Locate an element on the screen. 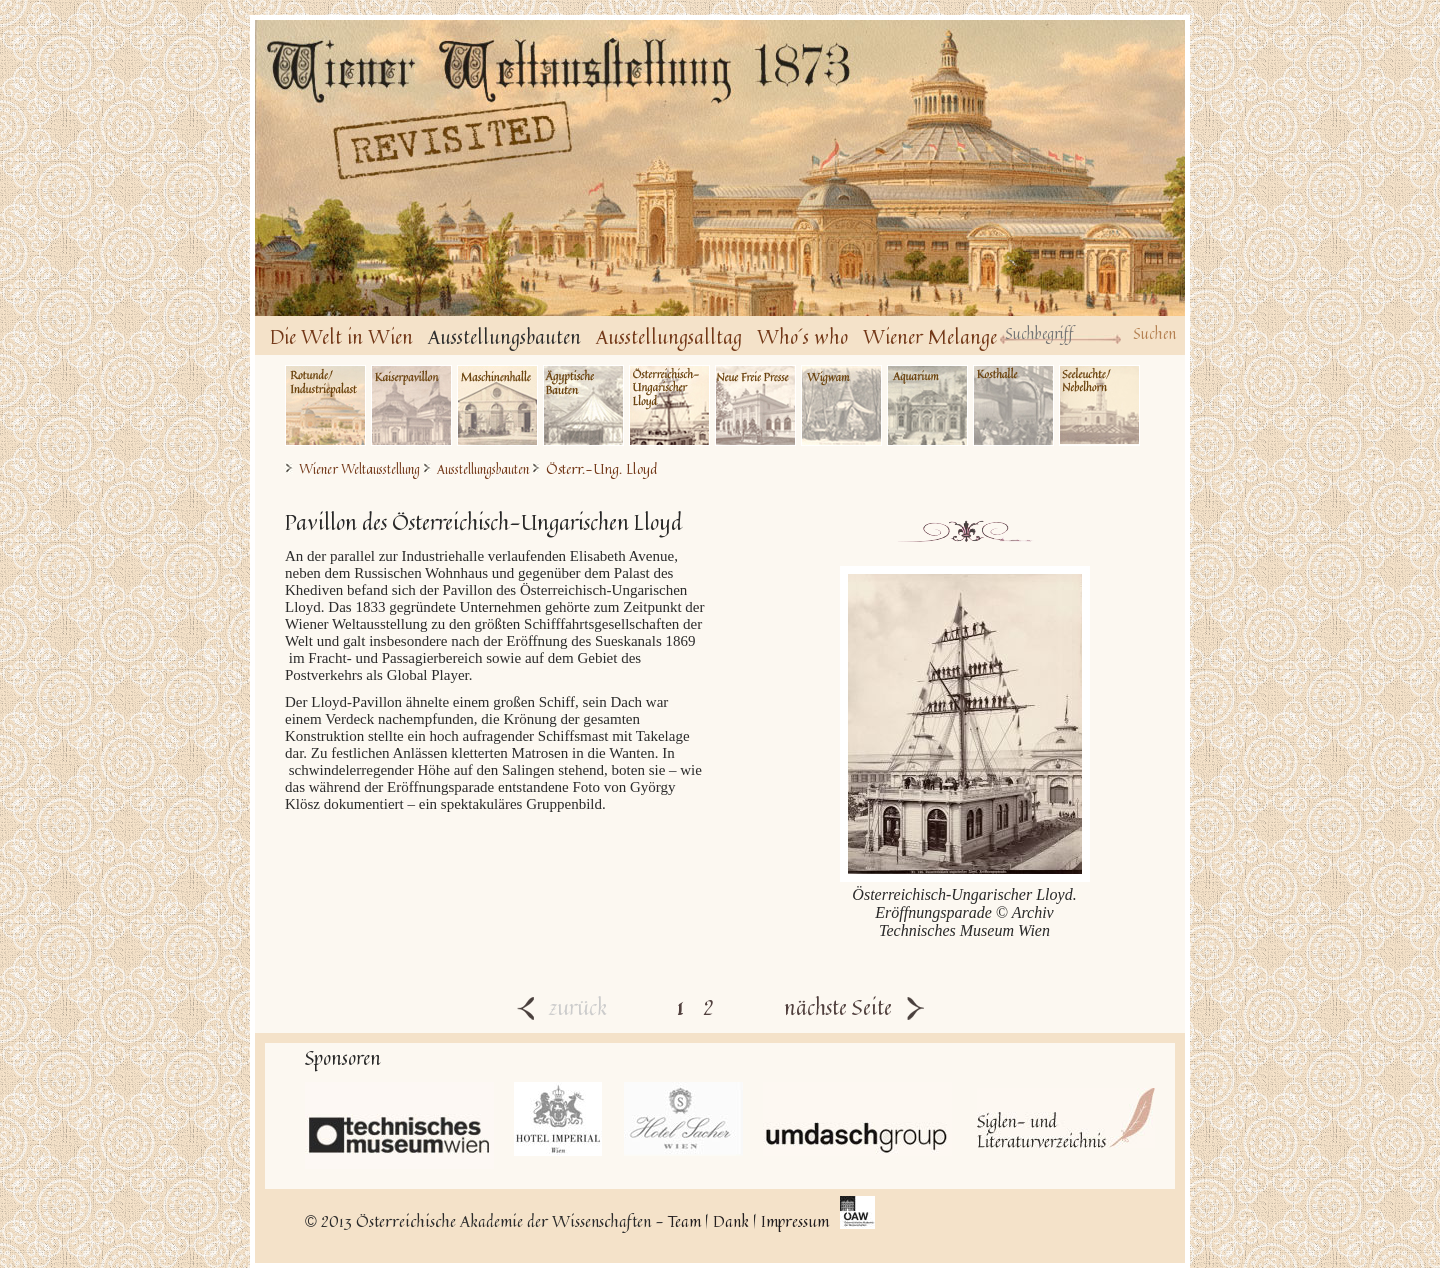 This screenshot has width=1440, height=1268. Kaiserpavillon is located at coordinates (411, 405).